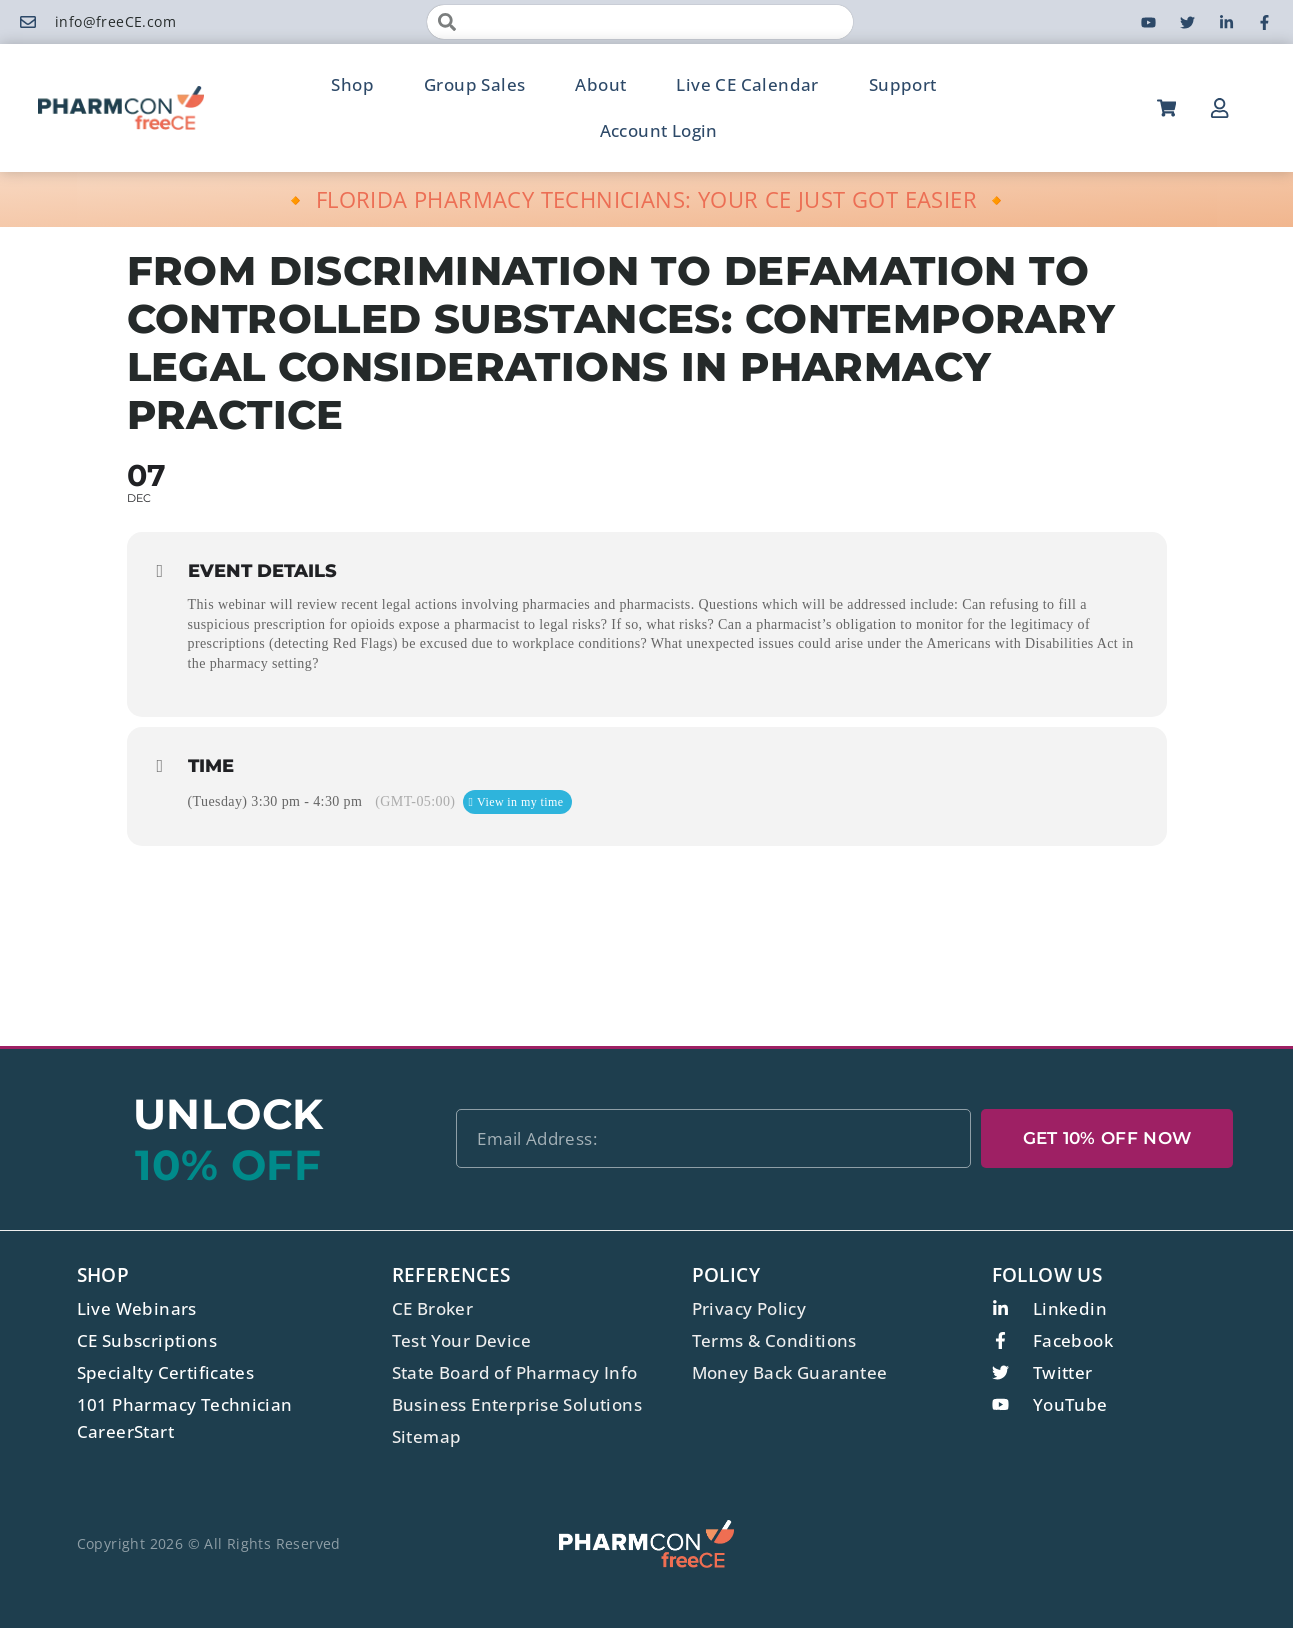 The image size is (1293, 1628). I want to click on Group Sales, so click(474, 84).